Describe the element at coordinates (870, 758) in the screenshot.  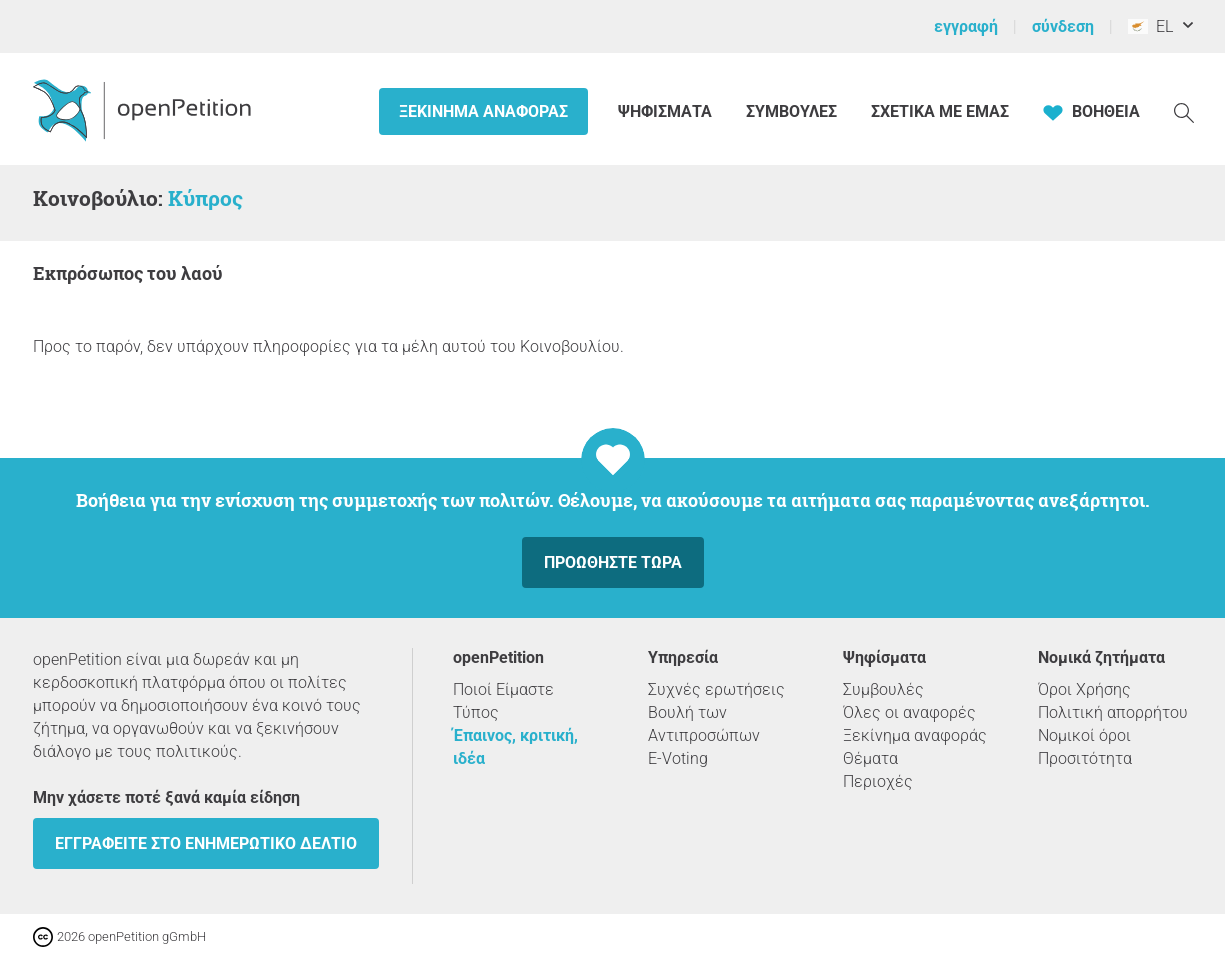
I see `Θέματα` at that location.